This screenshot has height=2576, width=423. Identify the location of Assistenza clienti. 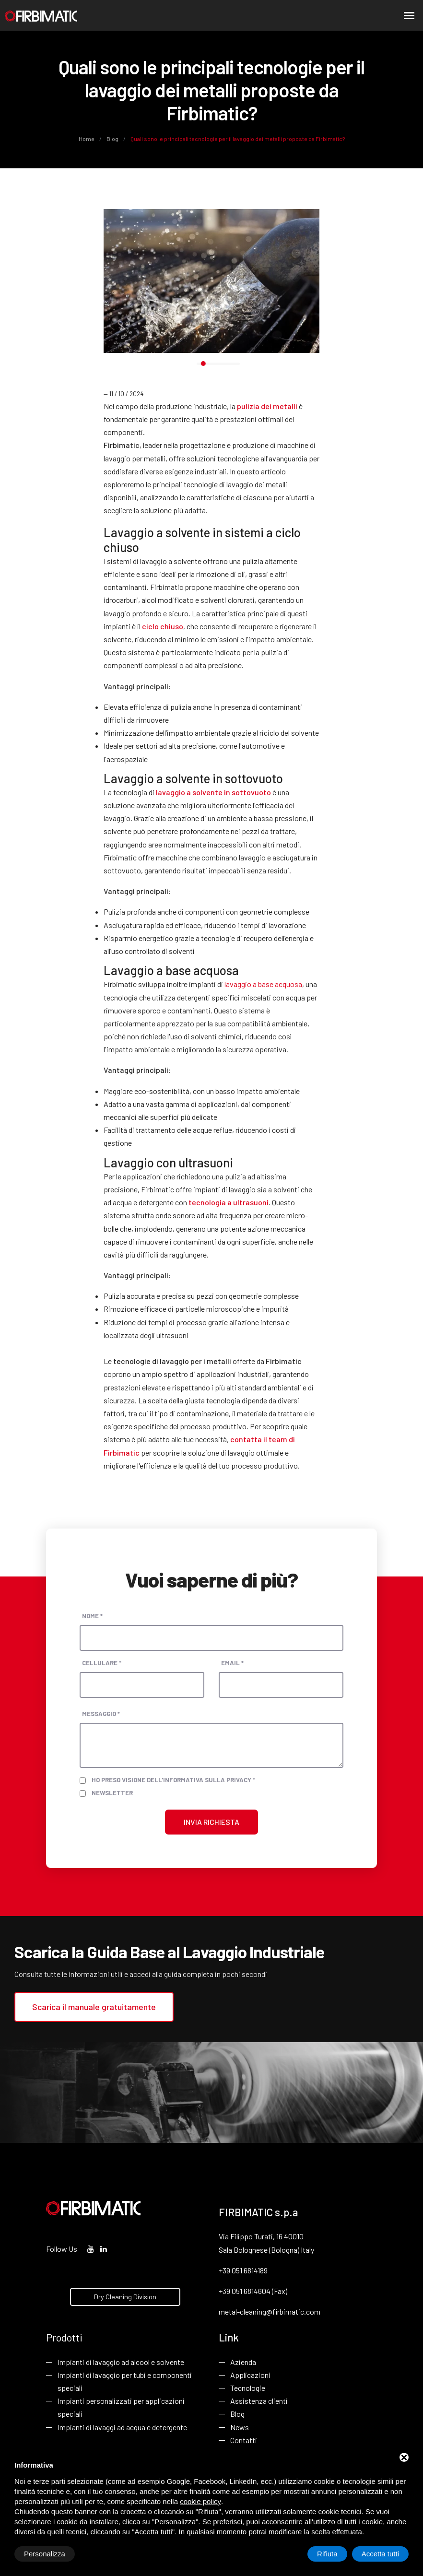
(259, 2400).